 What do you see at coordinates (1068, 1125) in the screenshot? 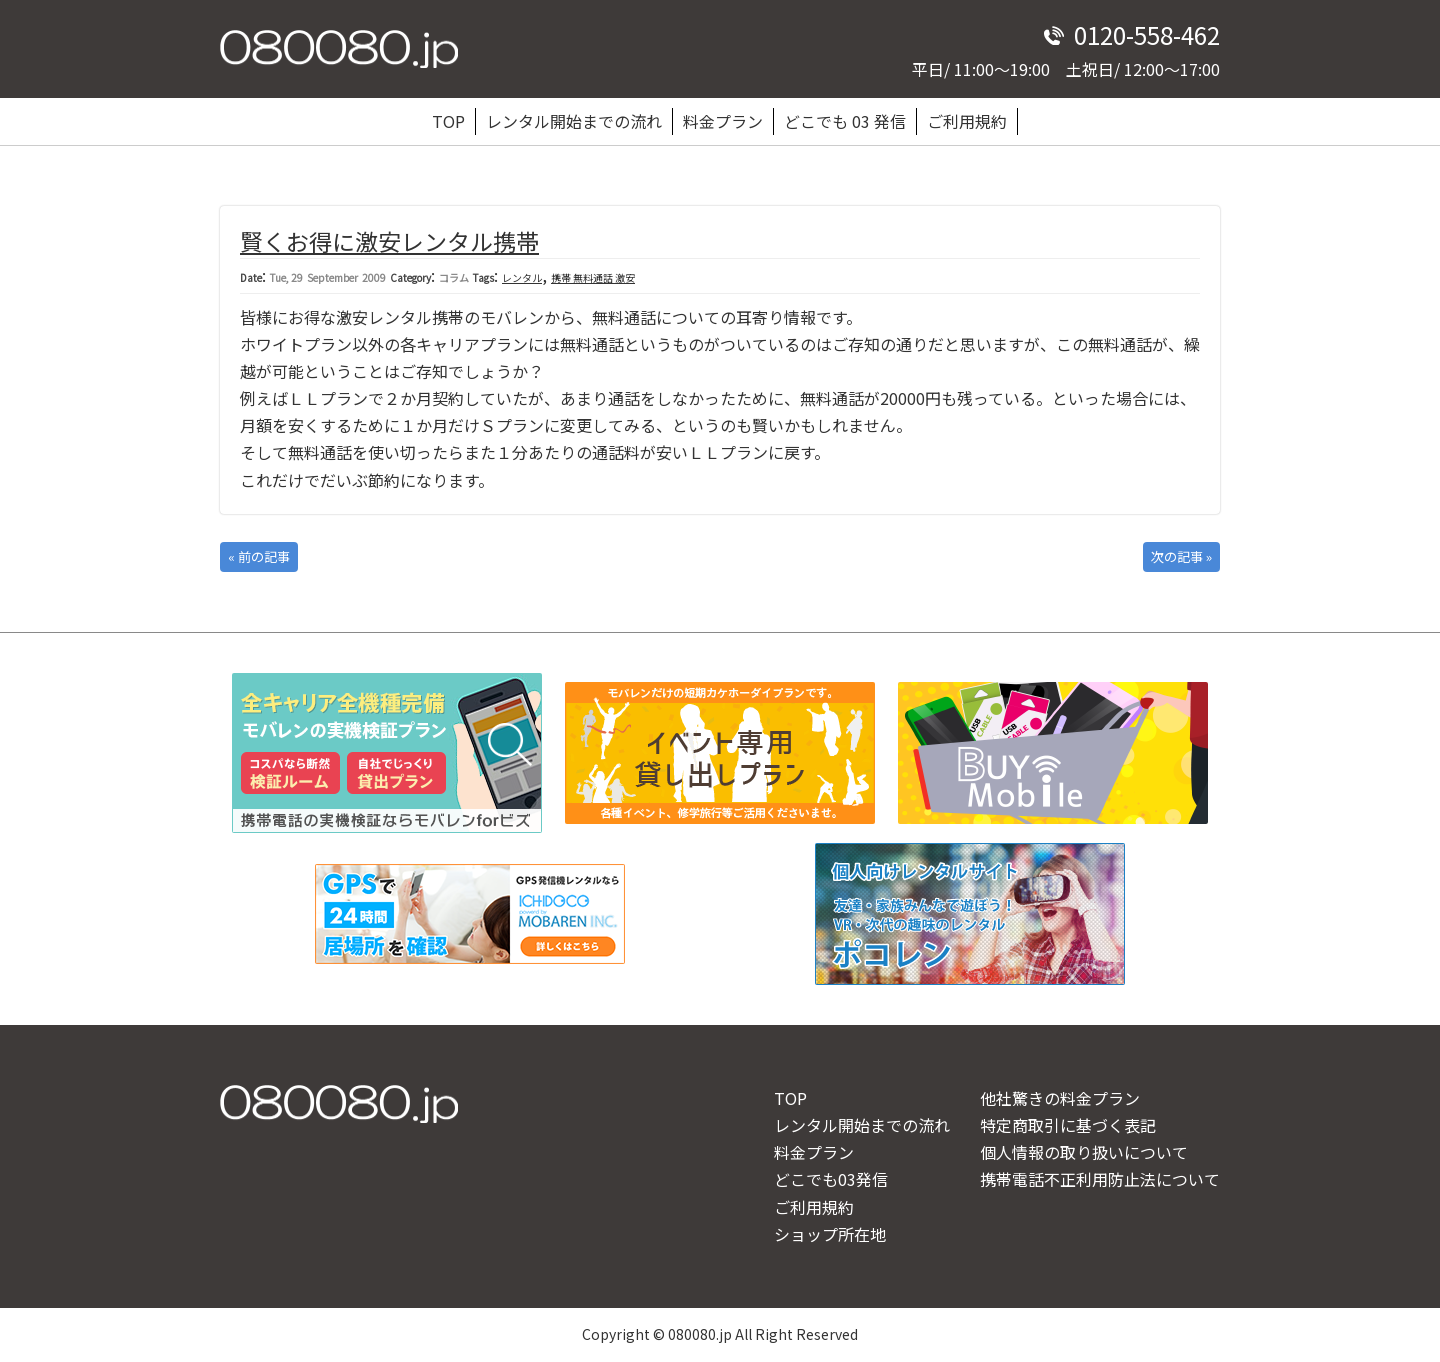
I see `特定商取引に基づく表記` at bounding box center [1068, 1125].